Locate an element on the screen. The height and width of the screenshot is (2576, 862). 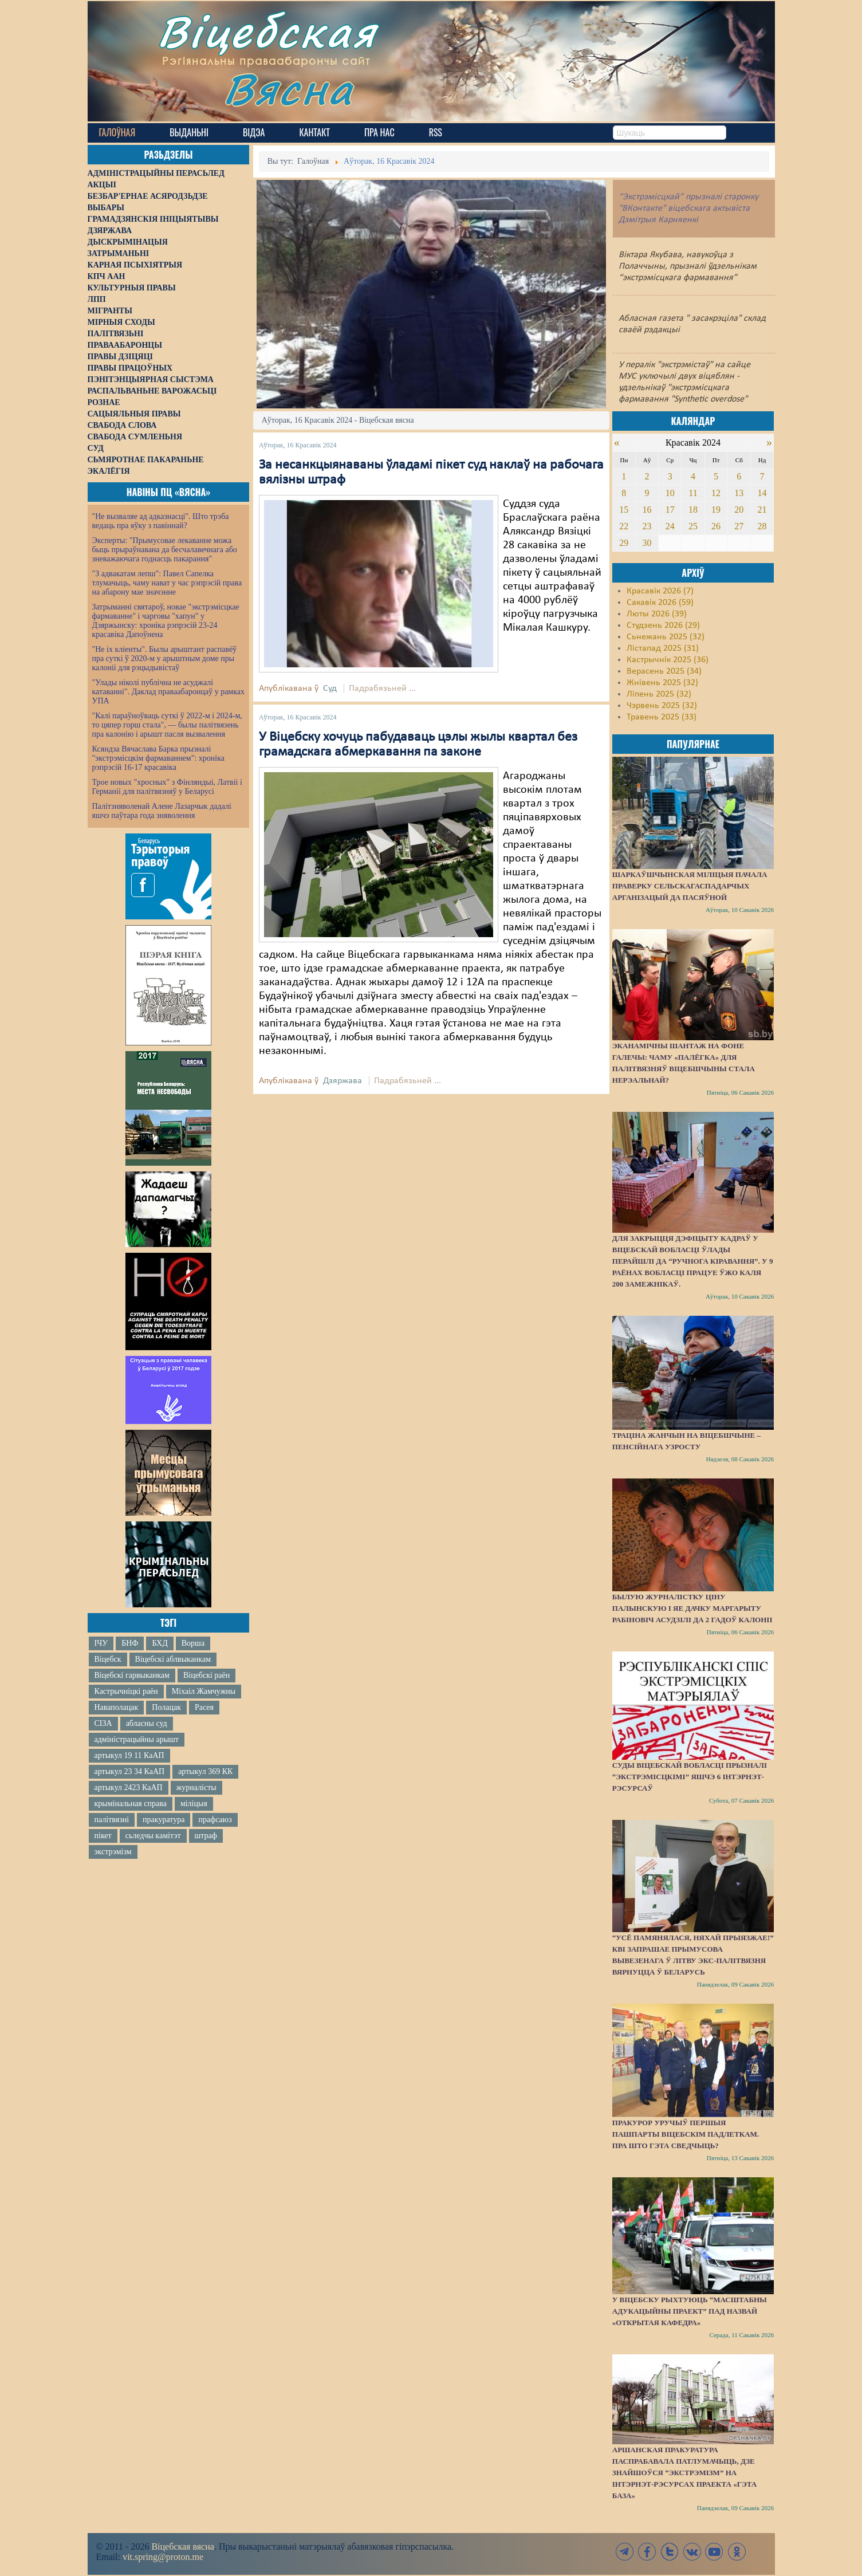
Вясна is located at coordinates (288, 88).